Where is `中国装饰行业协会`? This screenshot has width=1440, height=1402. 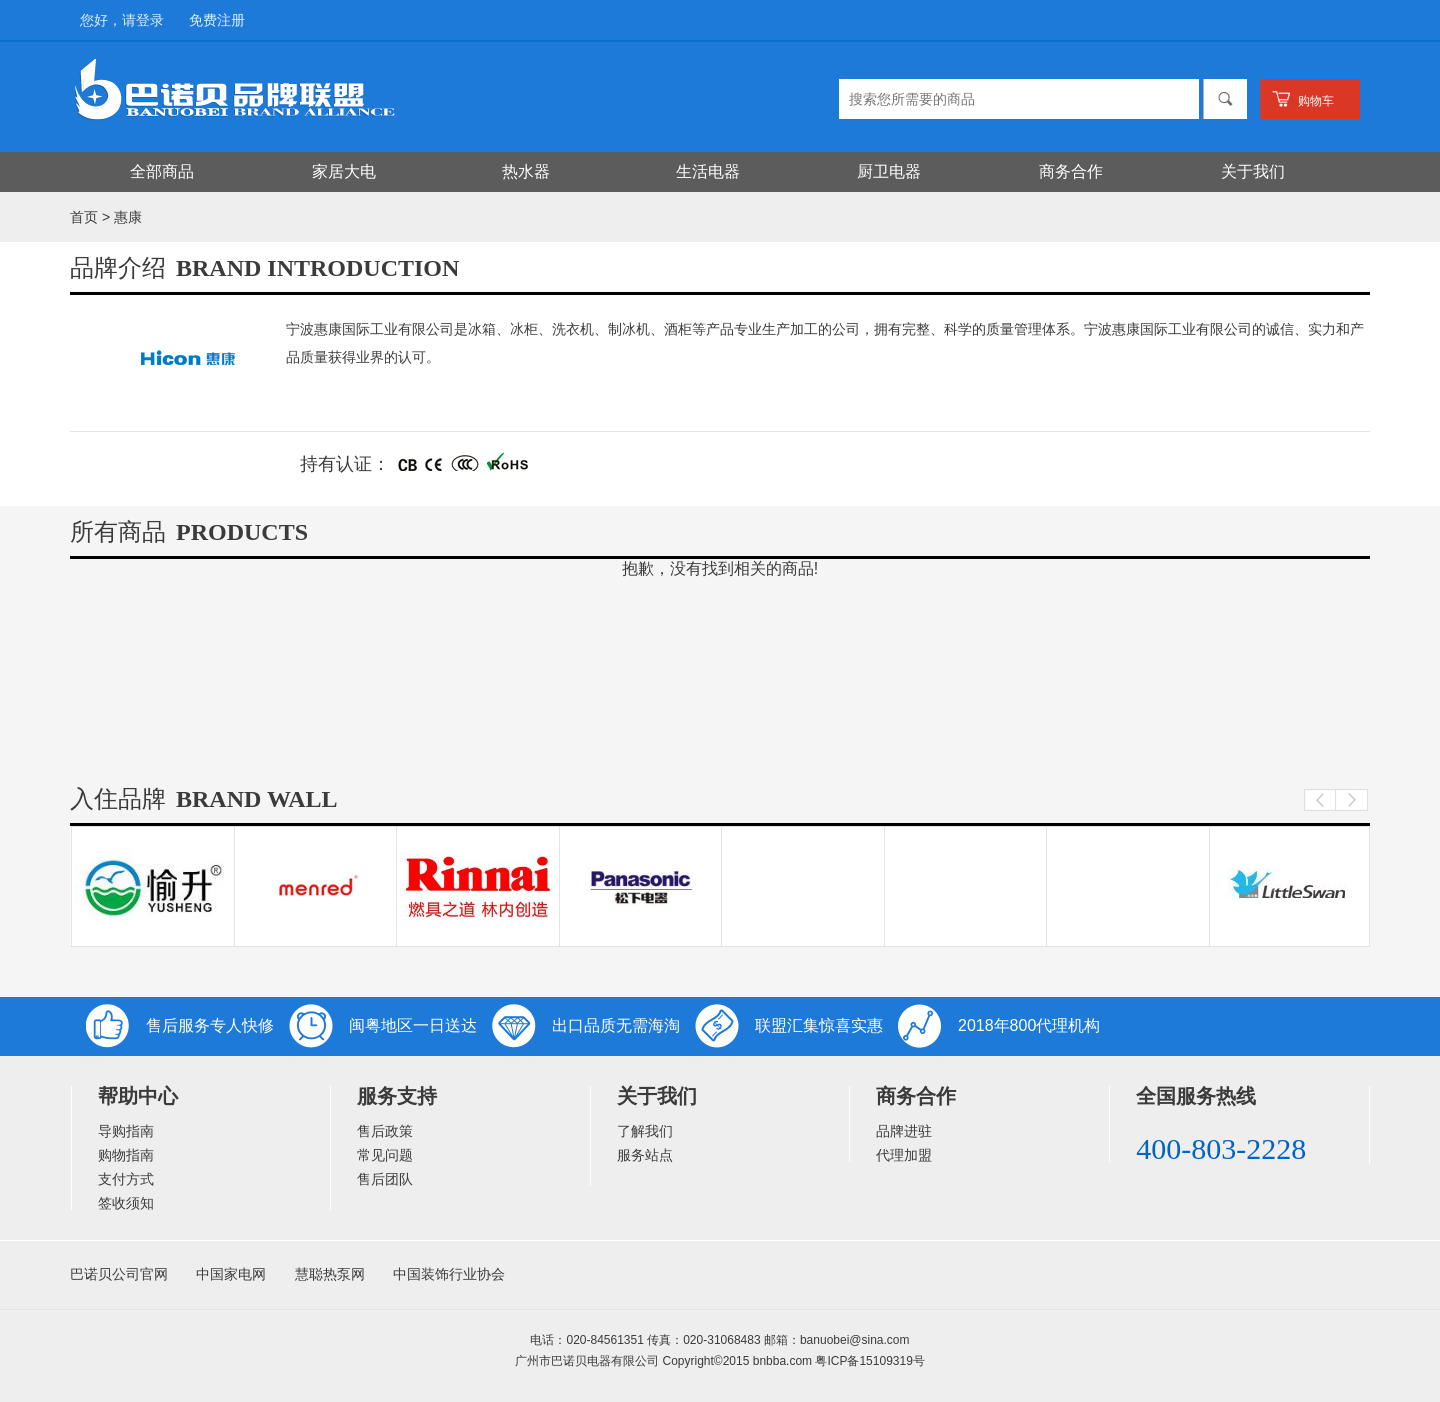 中国装饰行业协会 is located at coordinates (449, 1274).